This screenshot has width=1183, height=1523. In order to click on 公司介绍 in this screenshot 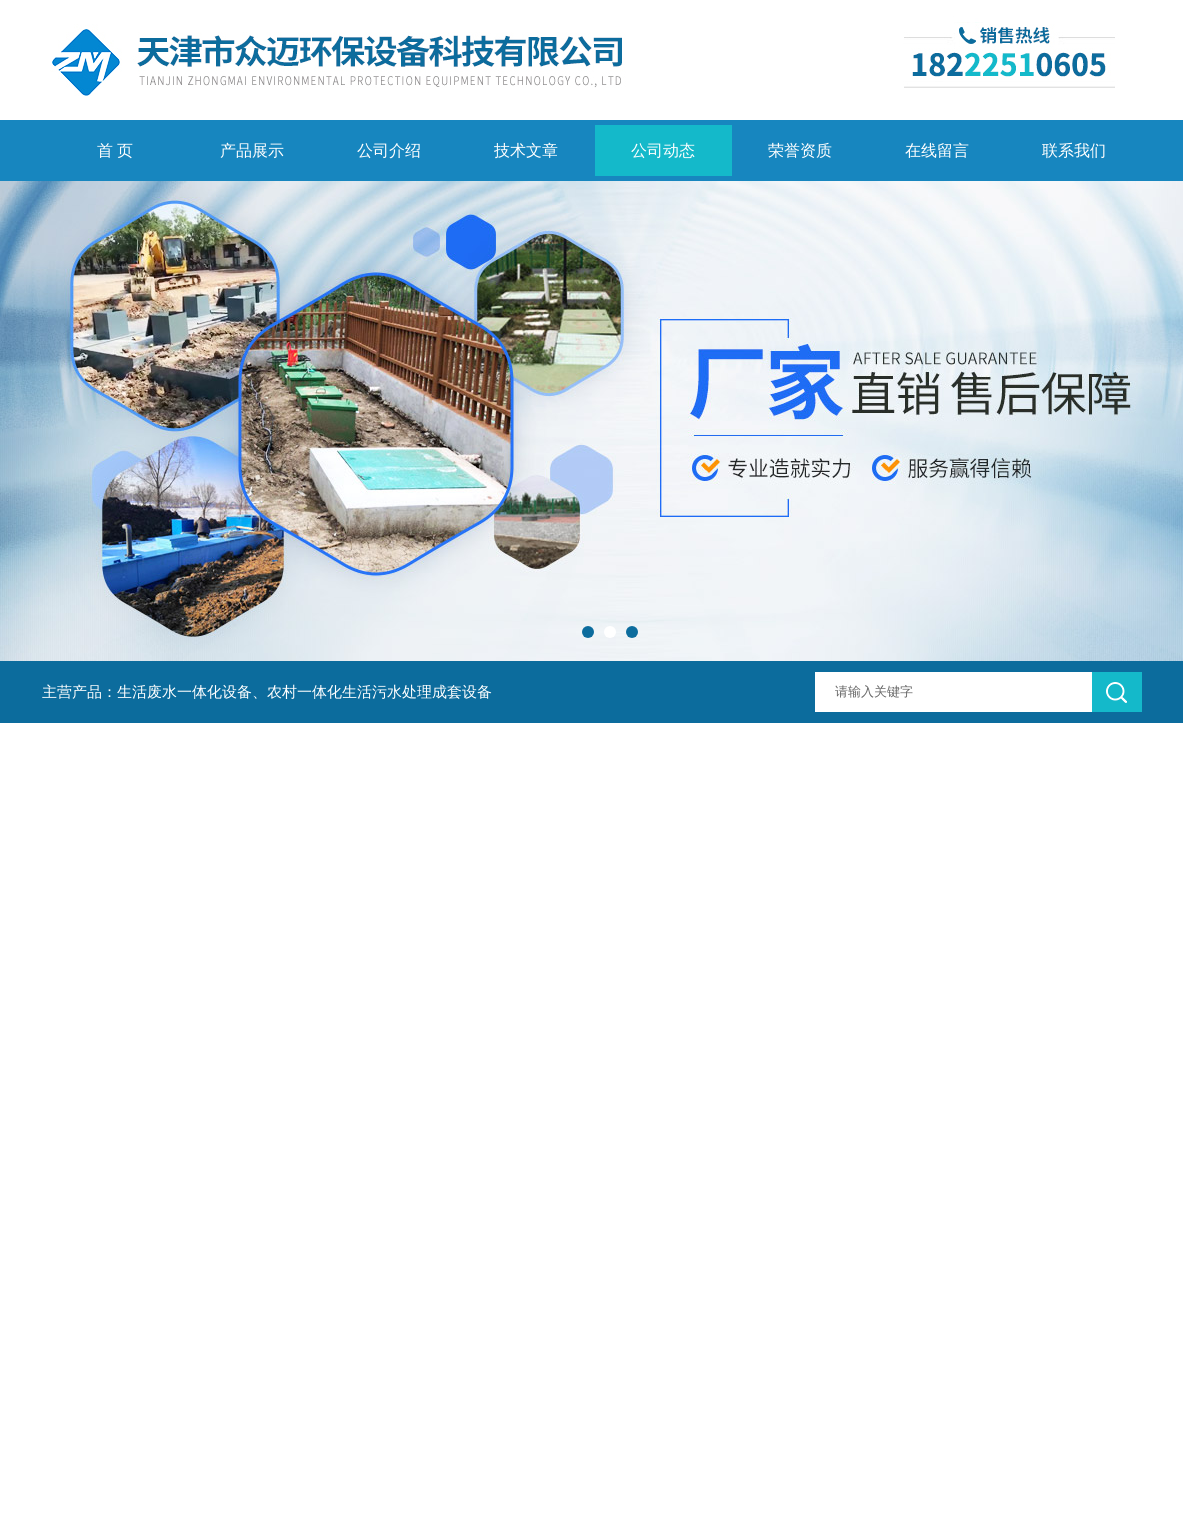, I will do `click(389, 150)`.